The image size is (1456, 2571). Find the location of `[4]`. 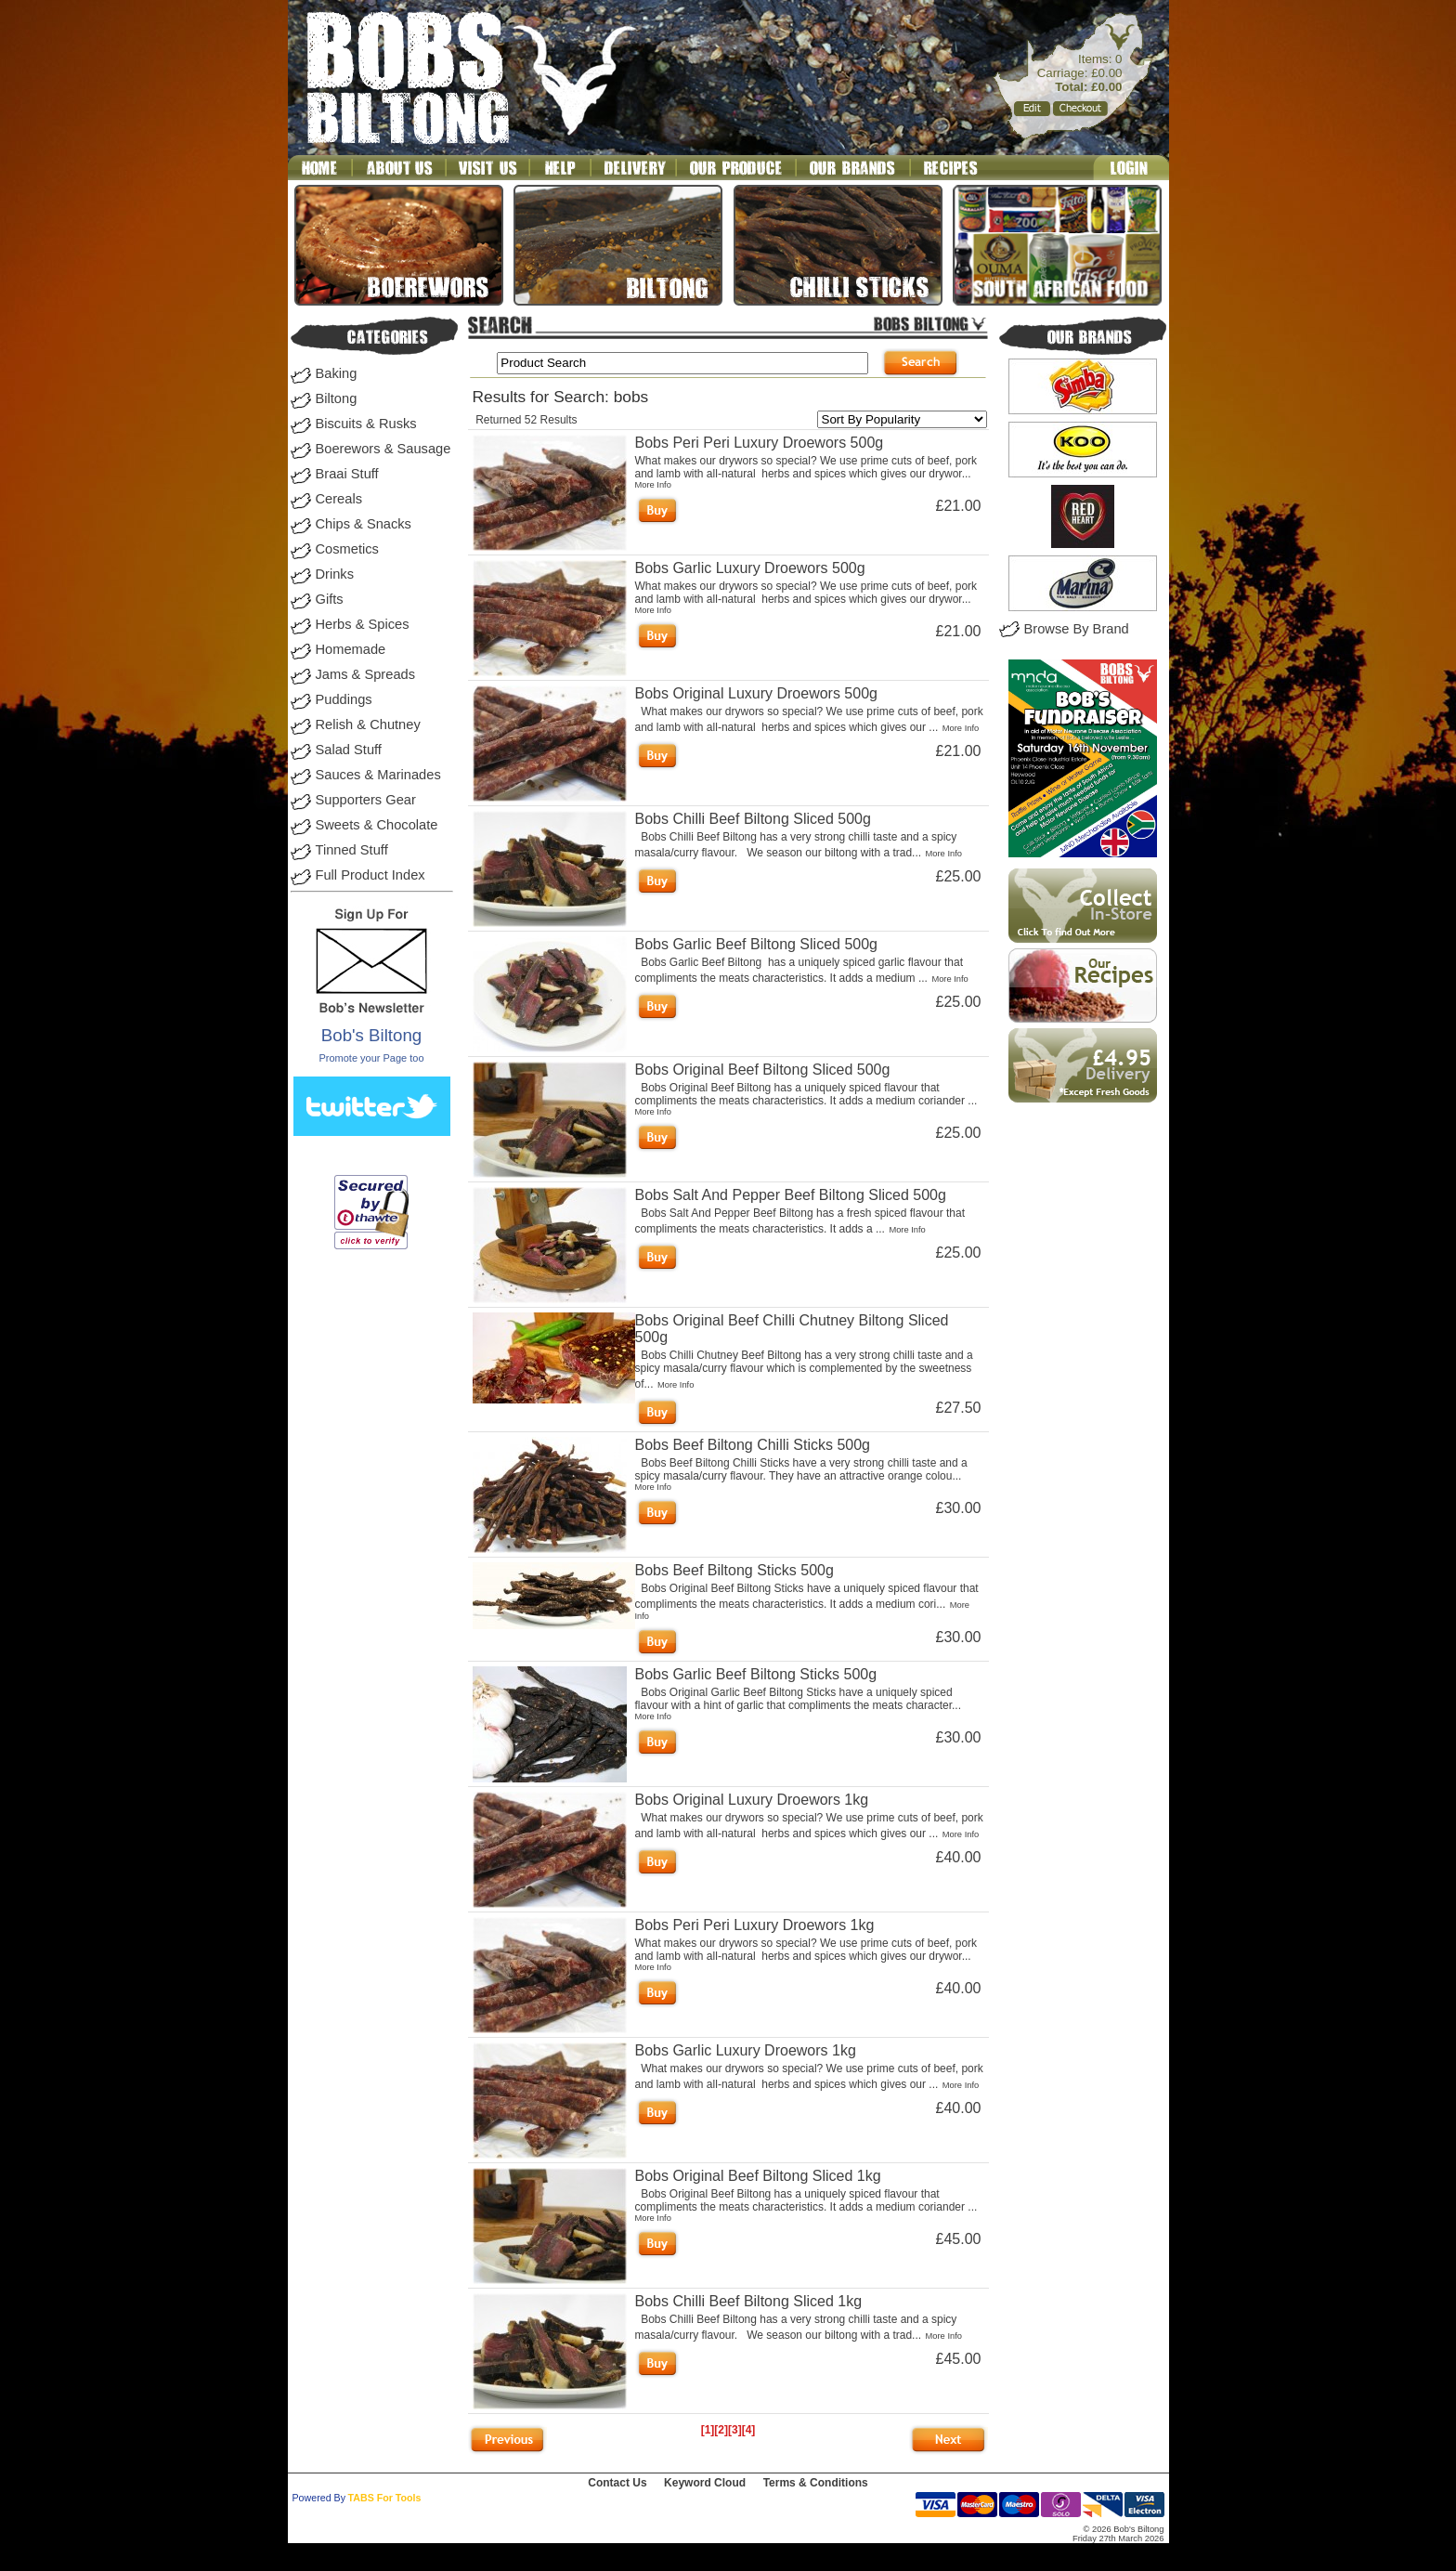

[4] is located at coordinates (749, 2429).